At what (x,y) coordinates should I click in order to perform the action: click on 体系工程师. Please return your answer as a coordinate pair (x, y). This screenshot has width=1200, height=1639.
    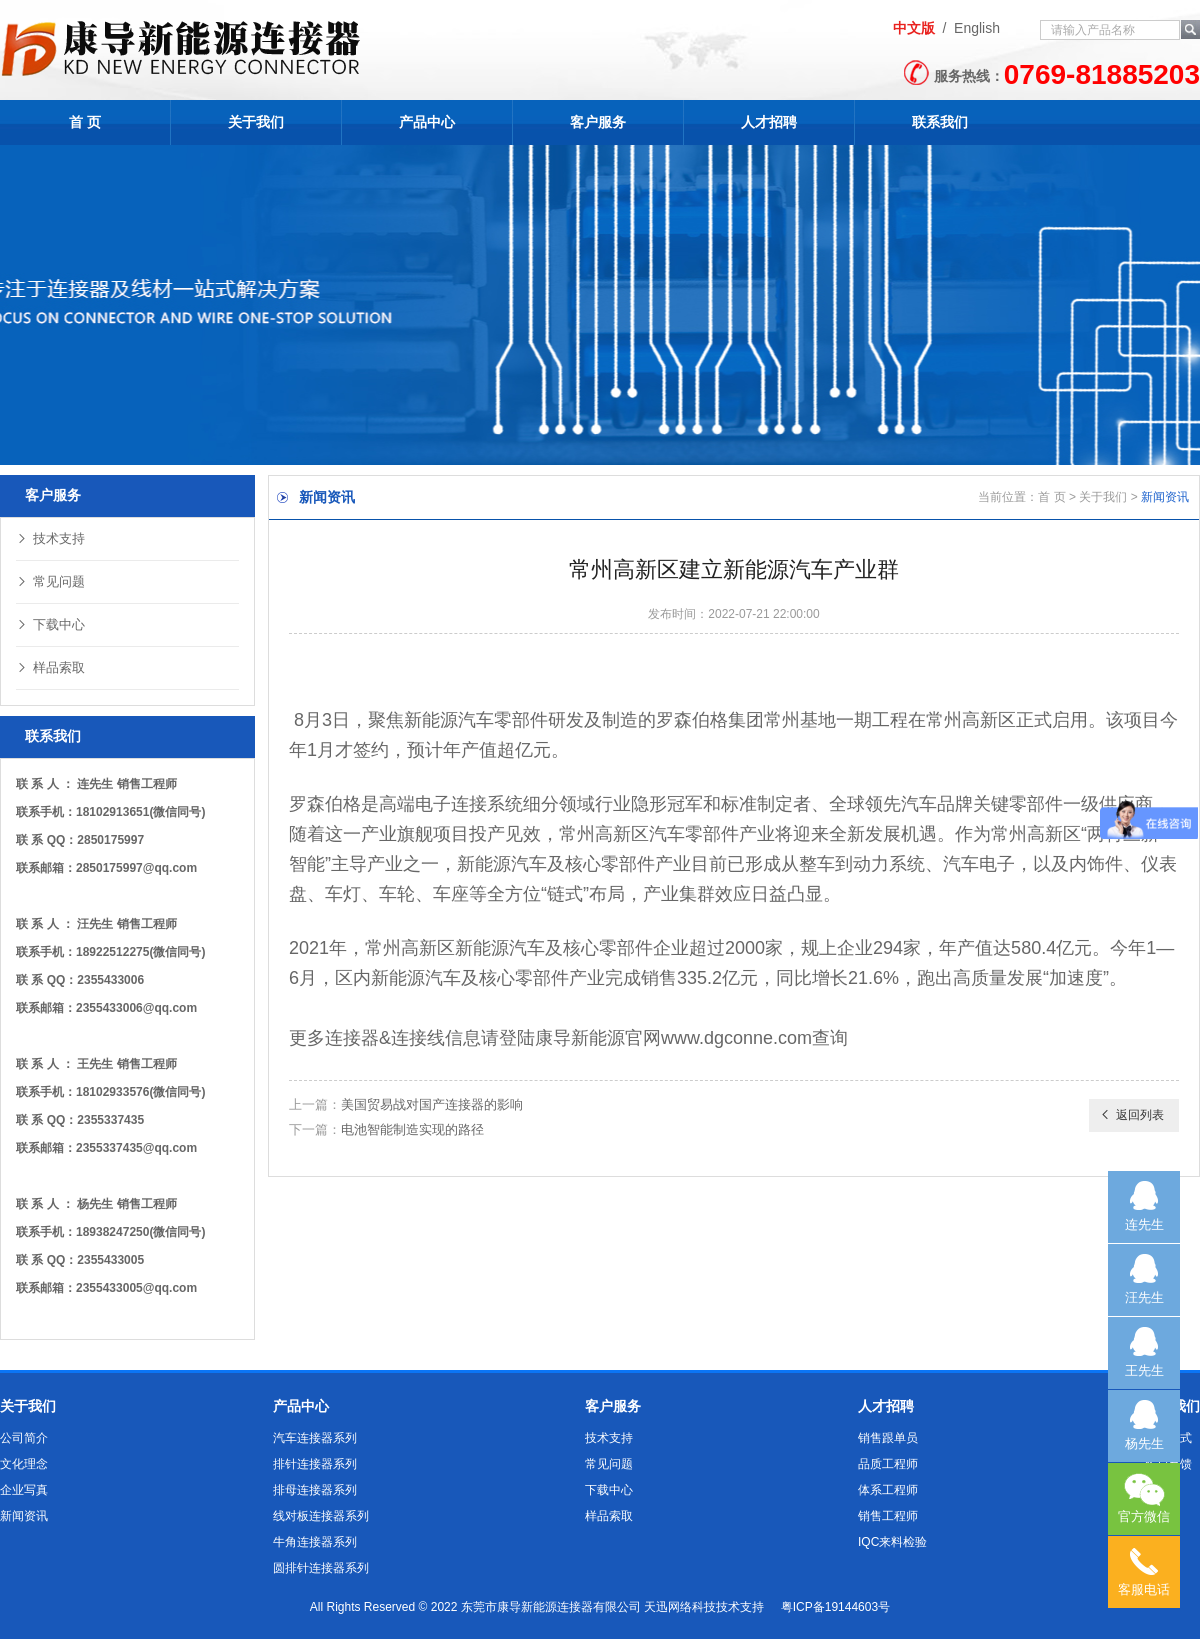
    Looking at the image, I should click on (888, 1490).